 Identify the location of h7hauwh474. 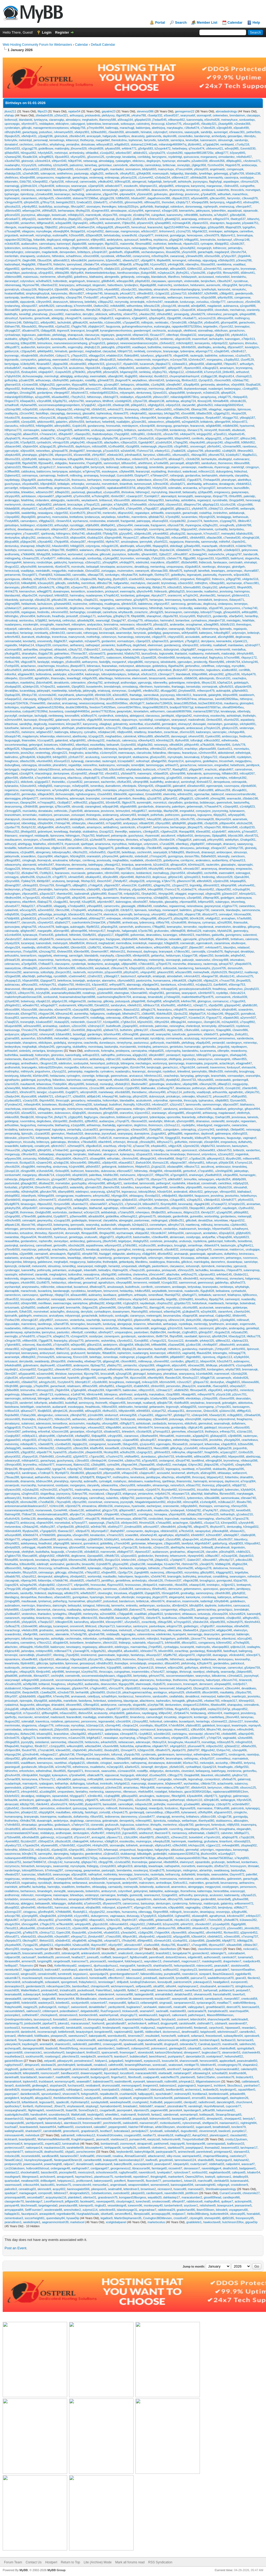
(212, 806).